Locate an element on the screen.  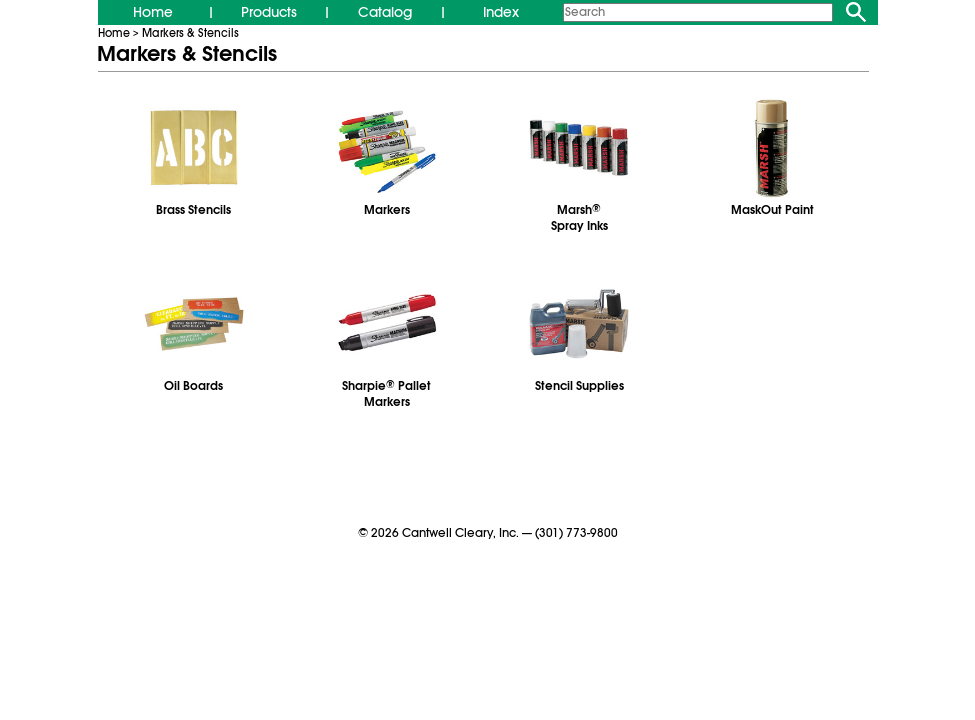
Sharpie Pallet Markers is located at coordinates (386, 394).